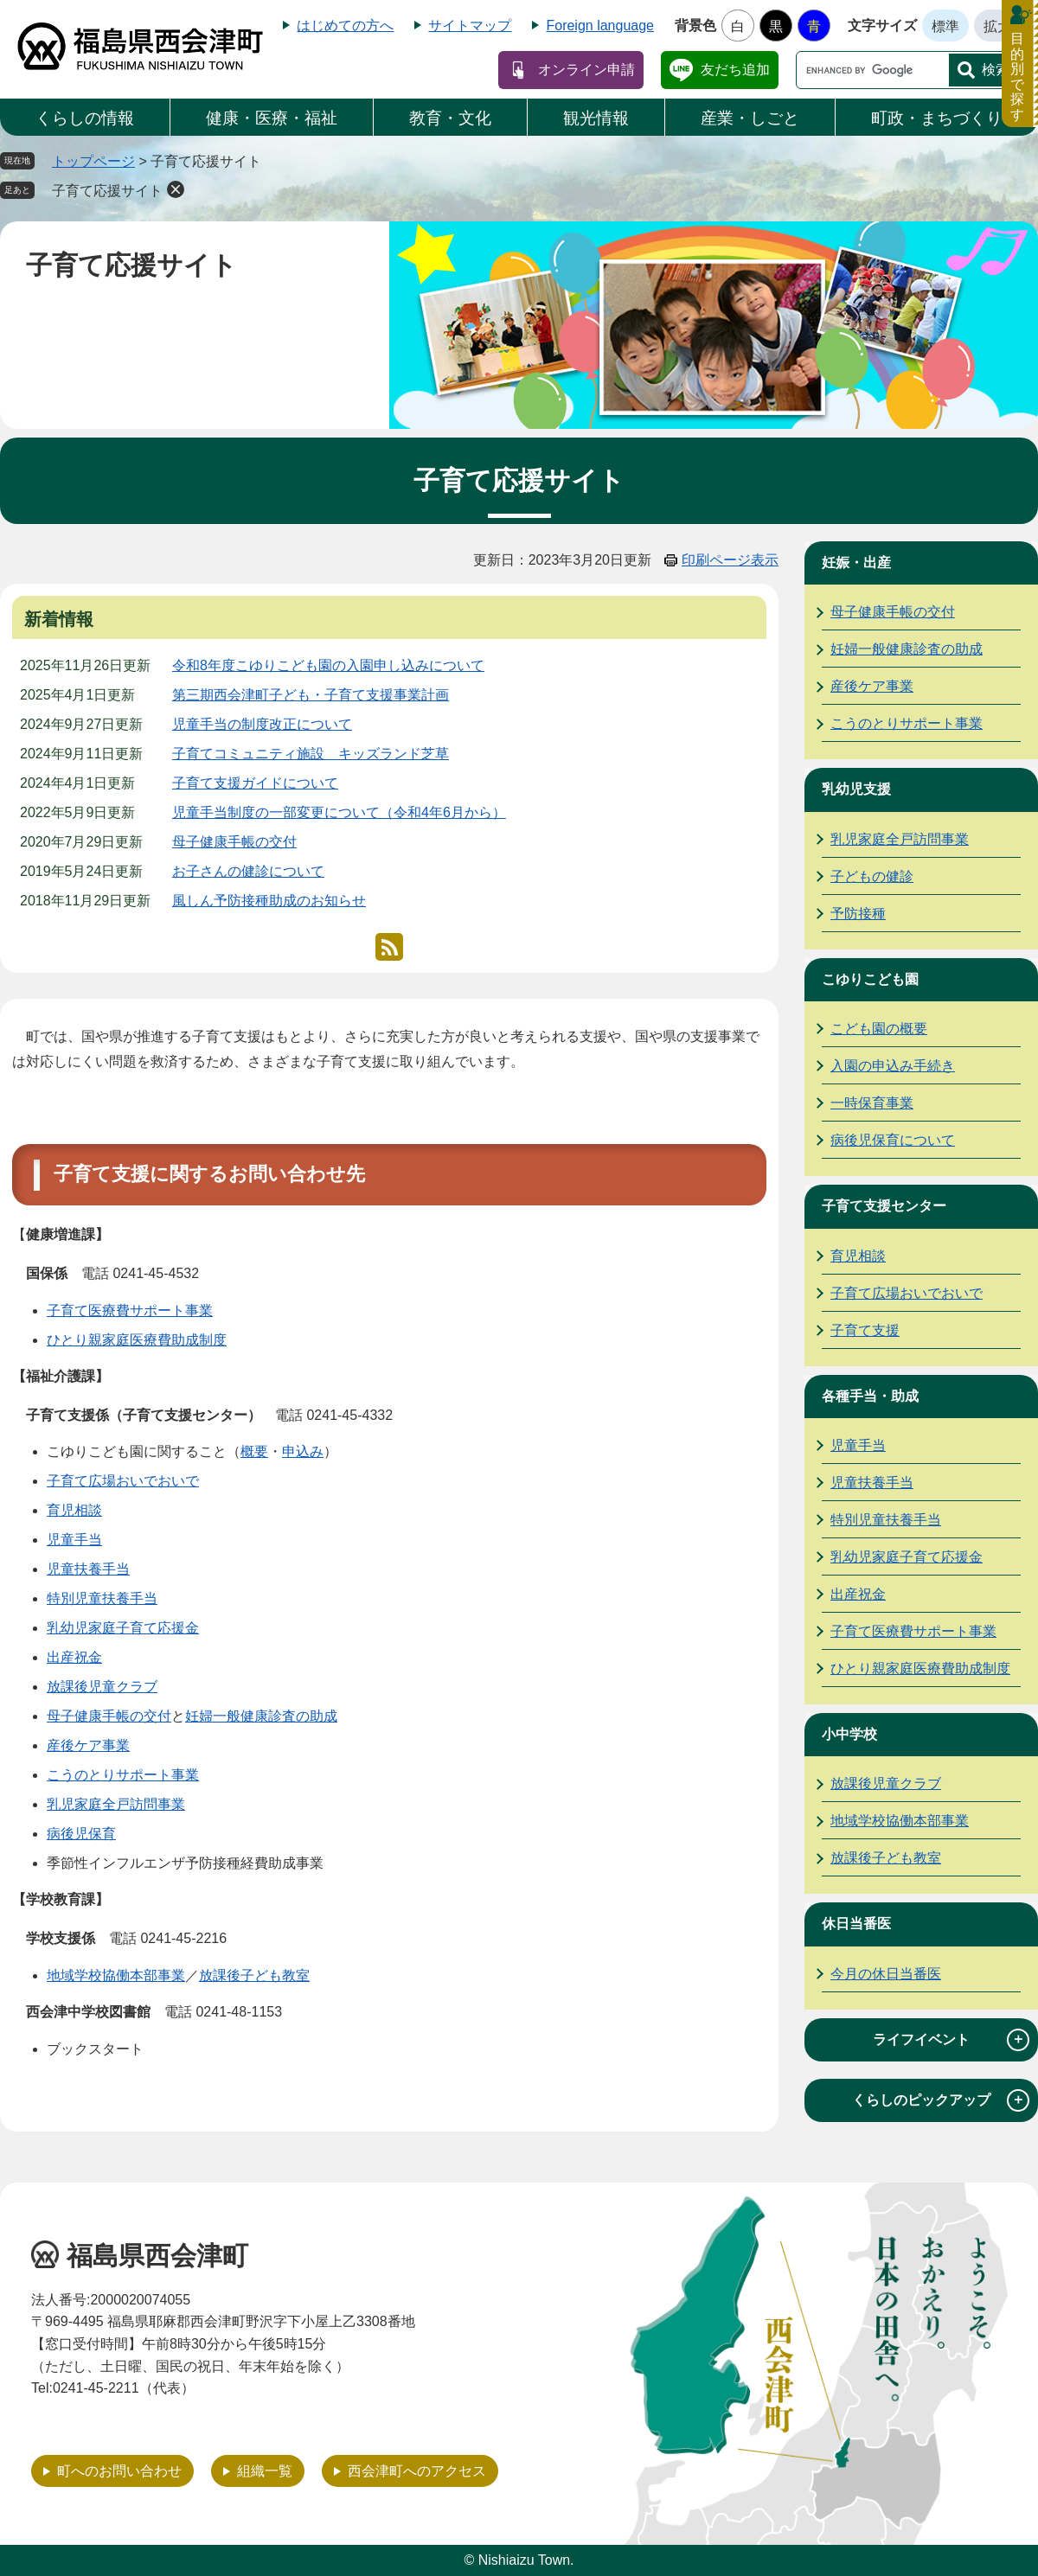 The width and height of the screenshot is (1038, 2576). Describe the element at coordinates (130, 1310) in the screenshot. I see `子育て医療費サポート事業` at that location.